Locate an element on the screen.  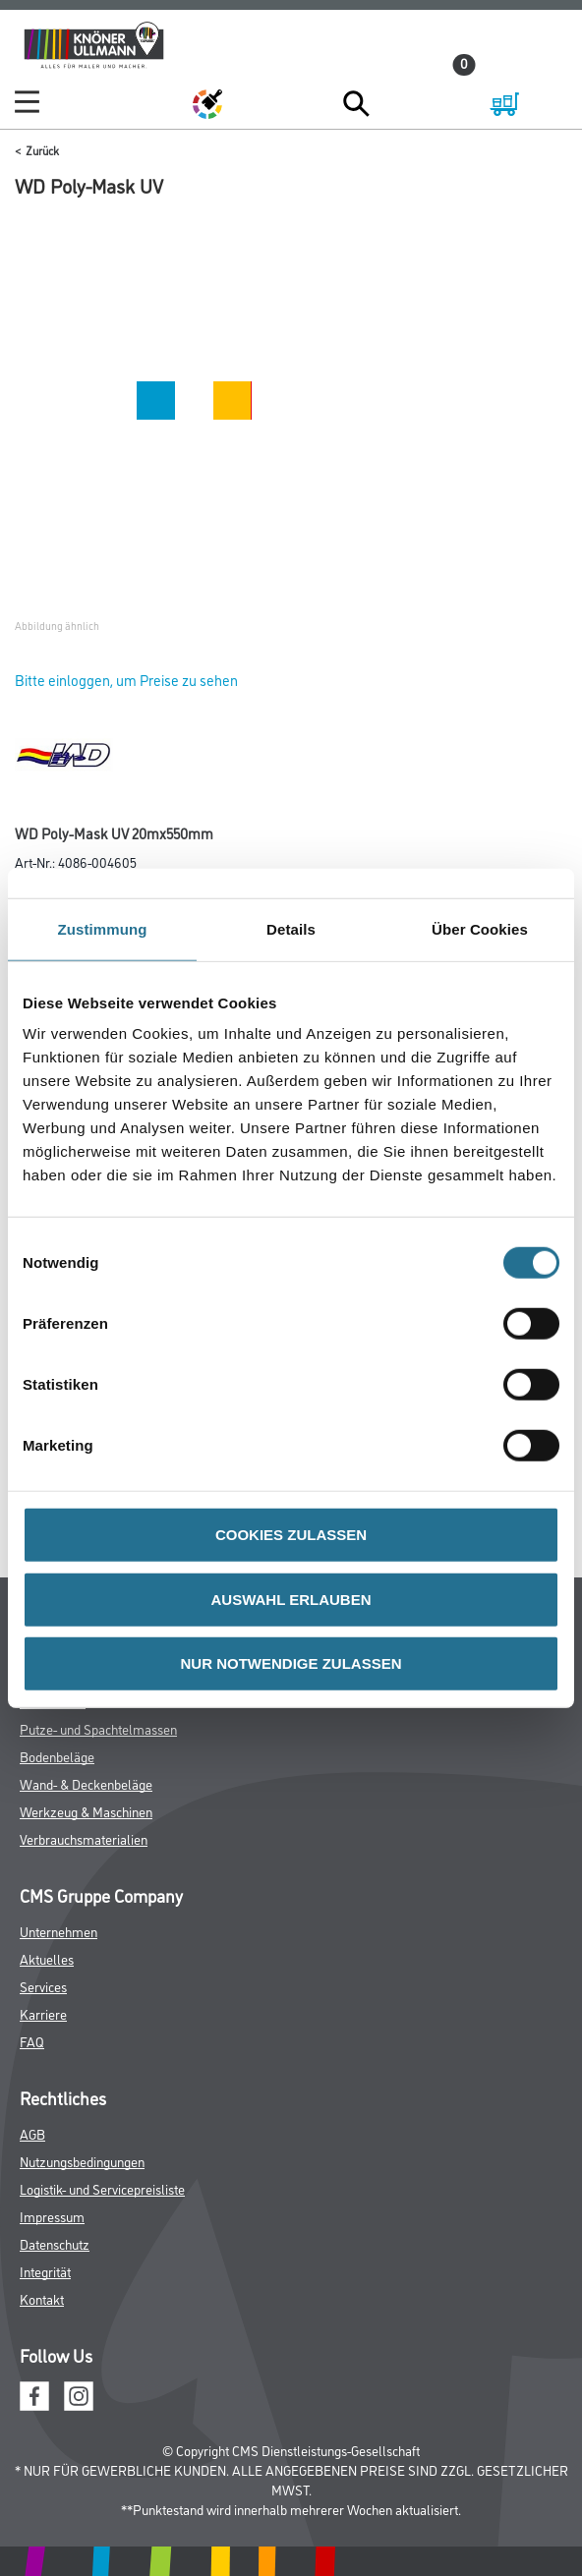
Werkzeug & Maschinen is located at coordinates (86, 1811).